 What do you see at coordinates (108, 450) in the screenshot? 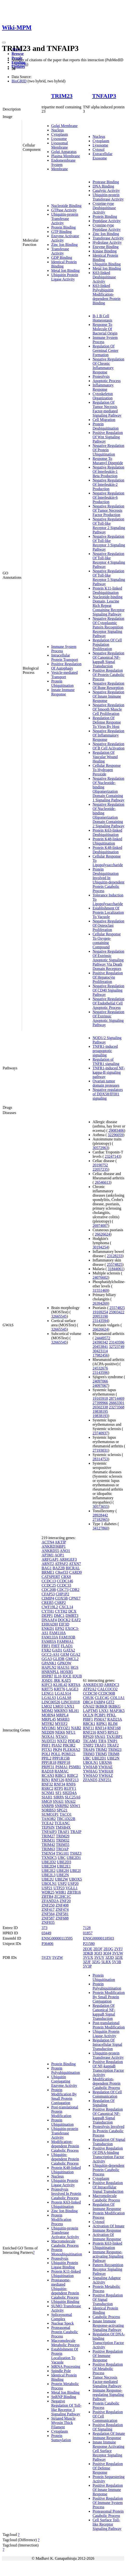
I see `Negative Regulation Of Protein Ubiquitination` at bounding box center [108, 450].